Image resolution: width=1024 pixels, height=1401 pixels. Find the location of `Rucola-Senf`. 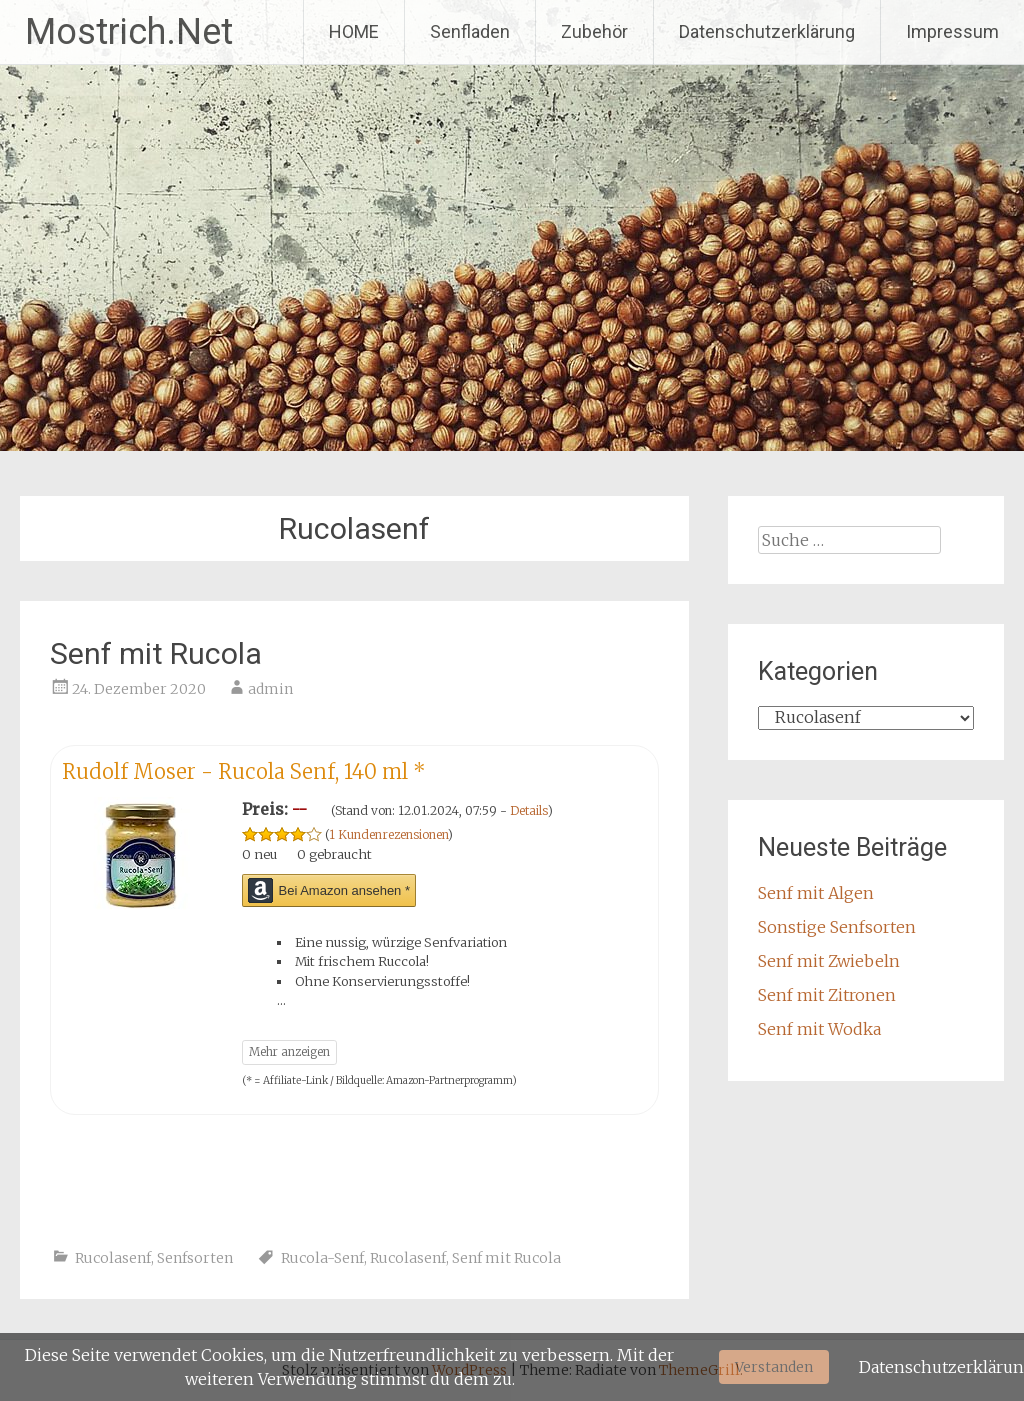

Rucola-Senf is located at coordinates (322, 1258).